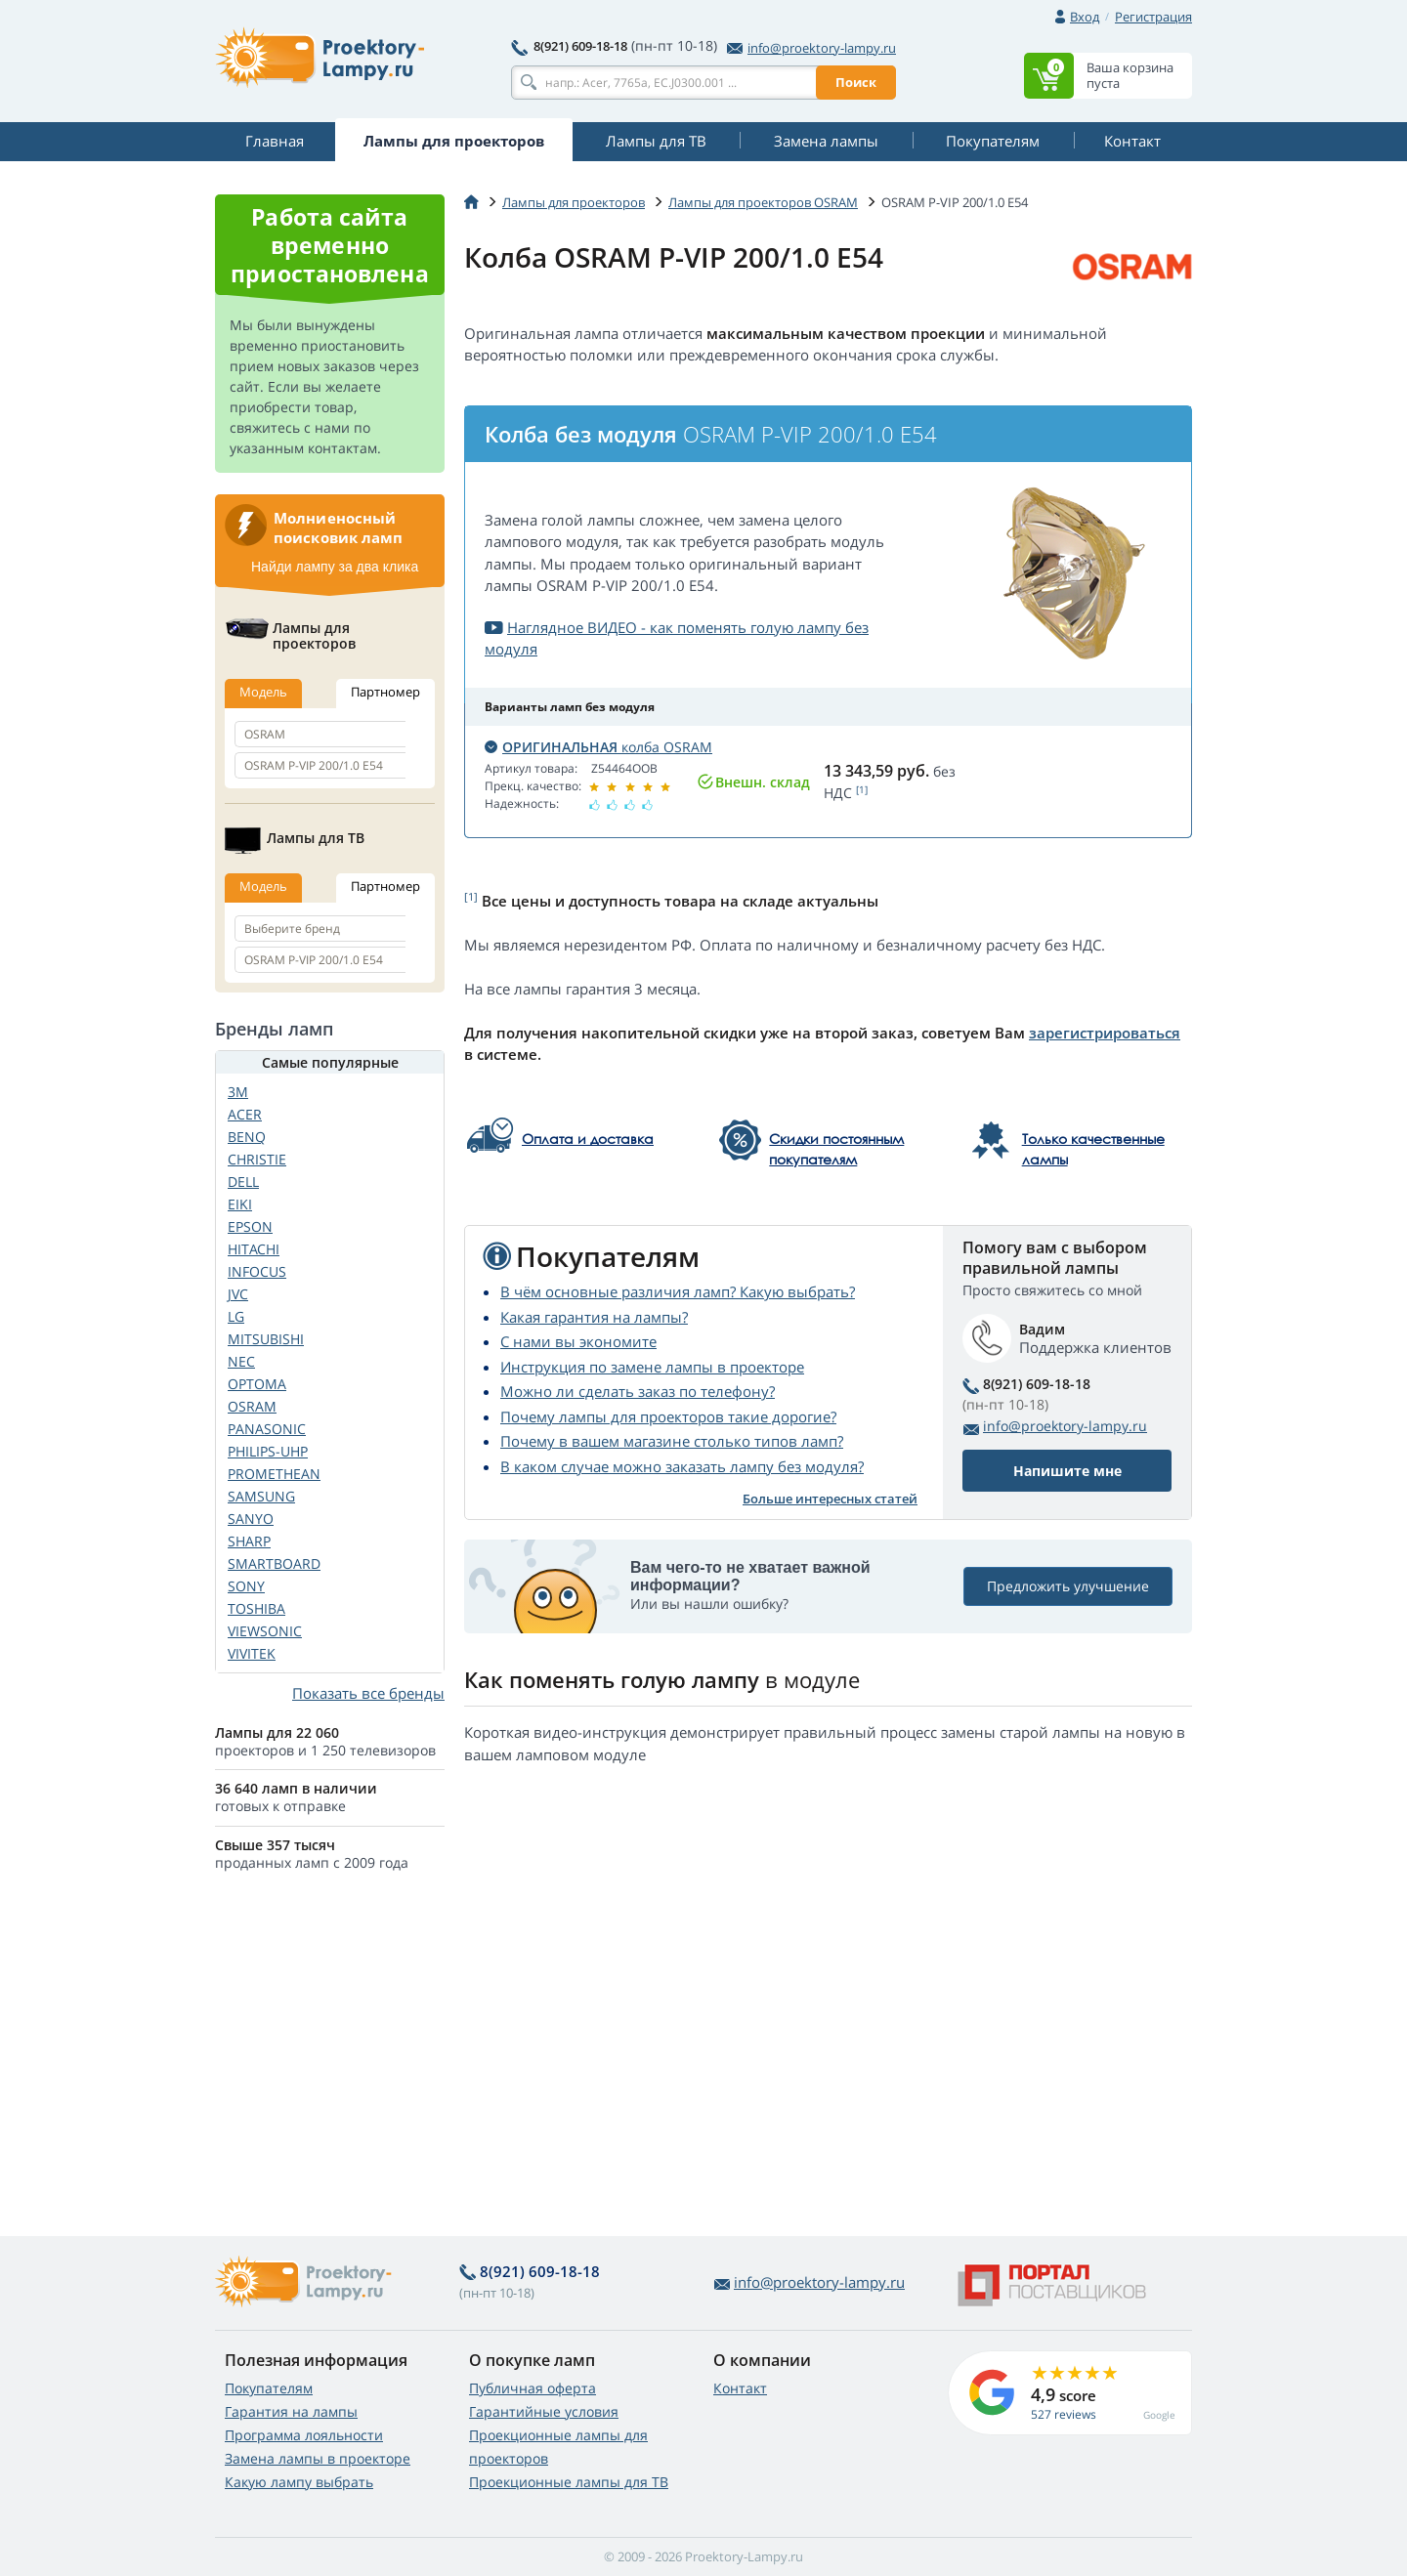 This screenshot has width=1407, height=2576. I want to click on EIKI, so click(240, 1204).